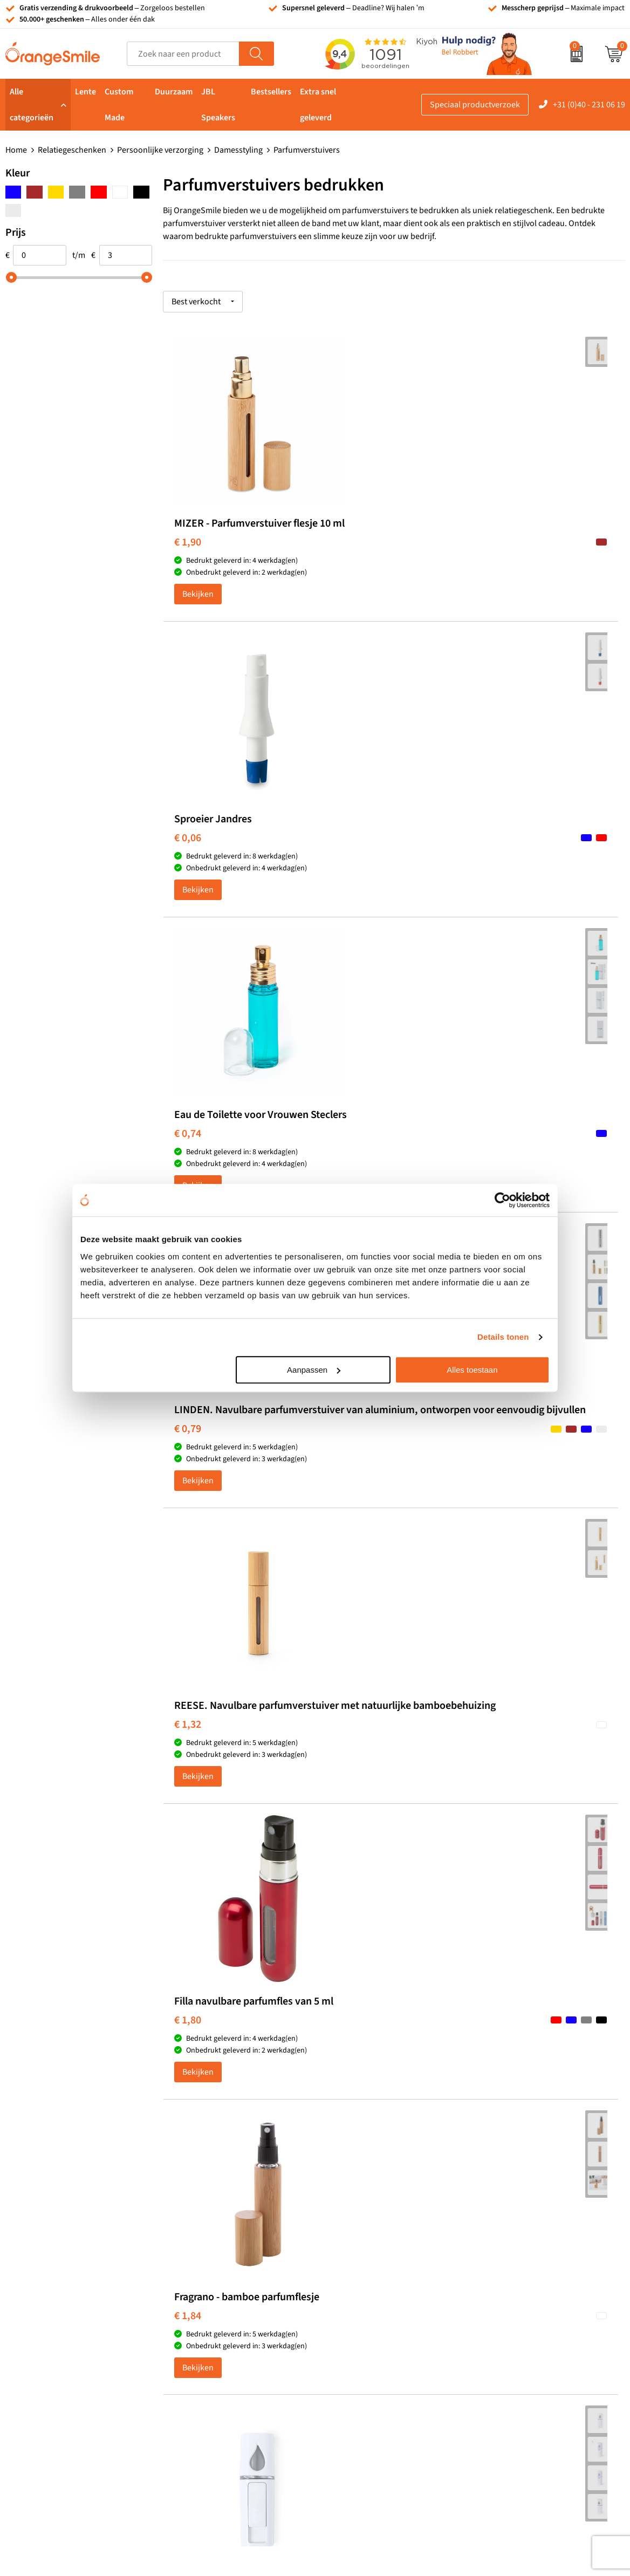 This screenshot has width=630, height=2576. I want to click on Speakers bedrukken, so click(366, 2323).